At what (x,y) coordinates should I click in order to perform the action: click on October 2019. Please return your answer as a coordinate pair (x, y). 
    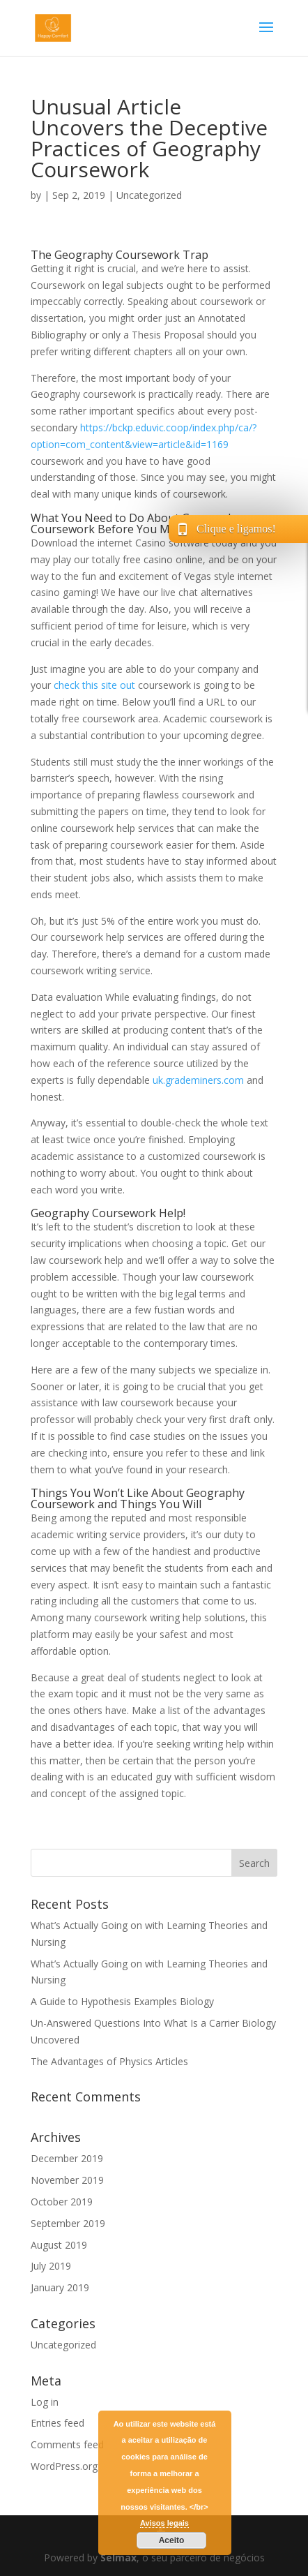
    Looking at the image, I should click on (62, 2201).